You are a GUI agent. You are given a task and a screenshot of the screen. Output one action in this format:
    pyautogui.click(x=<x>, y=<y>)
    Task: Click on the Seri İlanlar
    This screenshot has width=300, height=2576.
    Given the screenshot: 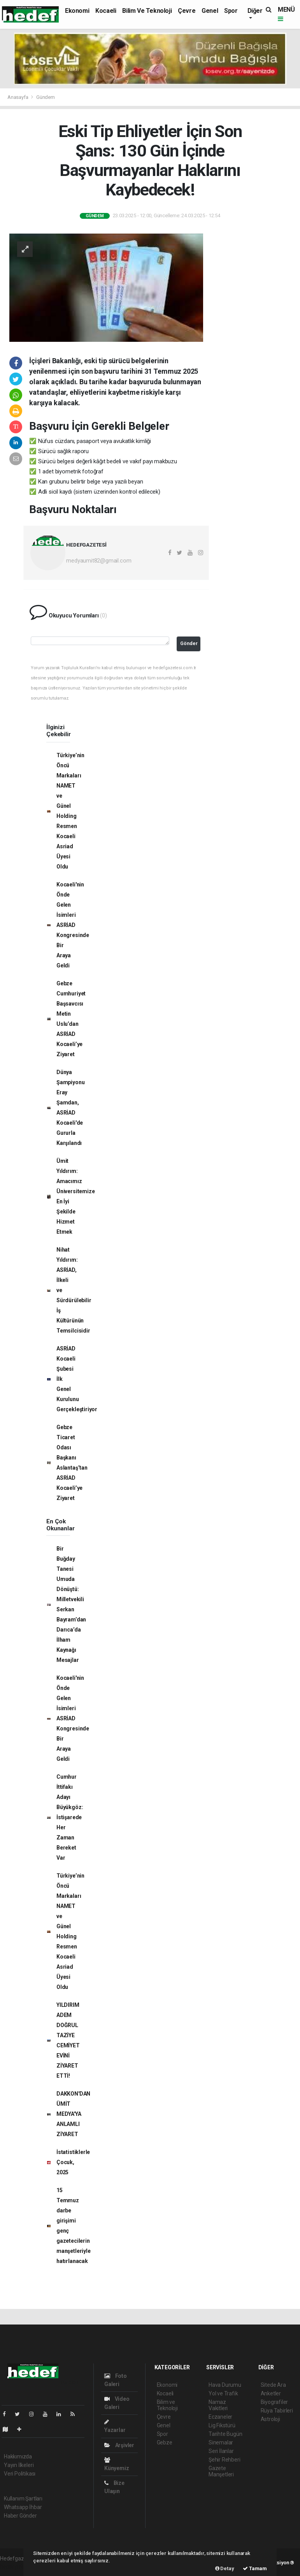 What is the action you would take?
    pyautogui.click(x=221, y=2451)
    